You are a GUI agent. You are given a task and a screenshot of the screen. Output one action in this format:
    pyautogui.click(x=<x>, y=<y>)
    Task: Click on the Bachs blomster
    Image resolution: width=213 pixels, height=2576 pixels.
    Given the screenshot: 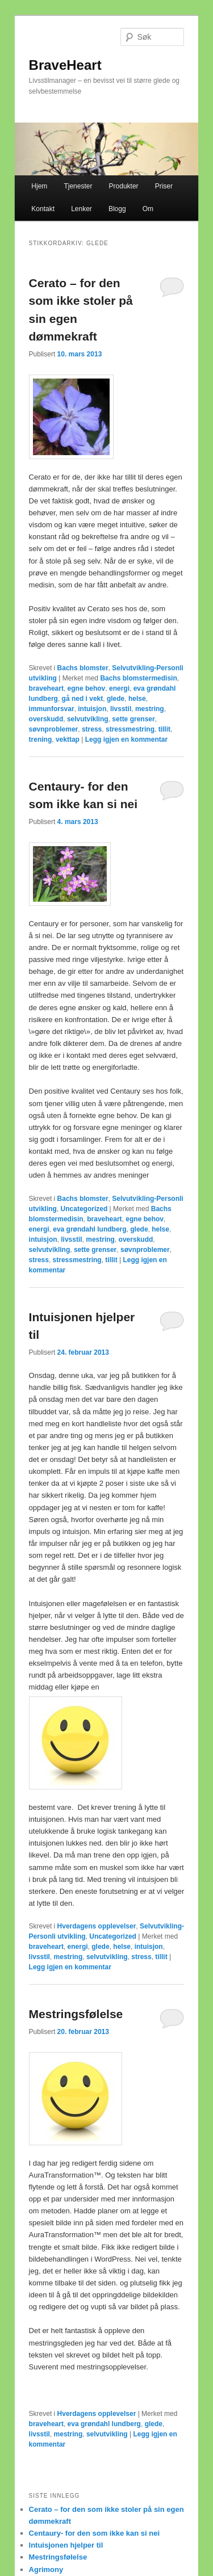 What is the action you would take?
    pyautogui.click(x=82, y=668)
    